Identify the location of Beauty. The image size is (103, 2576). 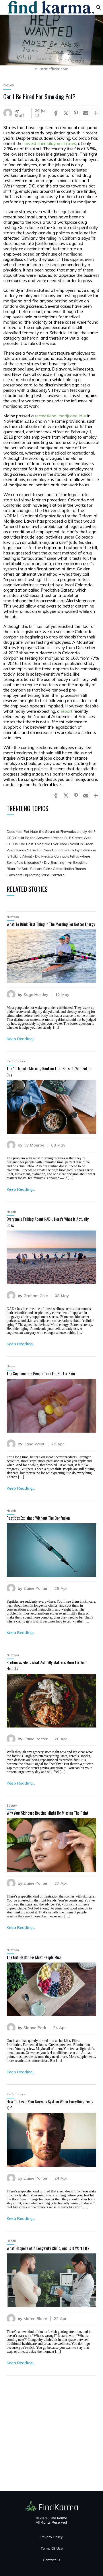
(12, 1806).